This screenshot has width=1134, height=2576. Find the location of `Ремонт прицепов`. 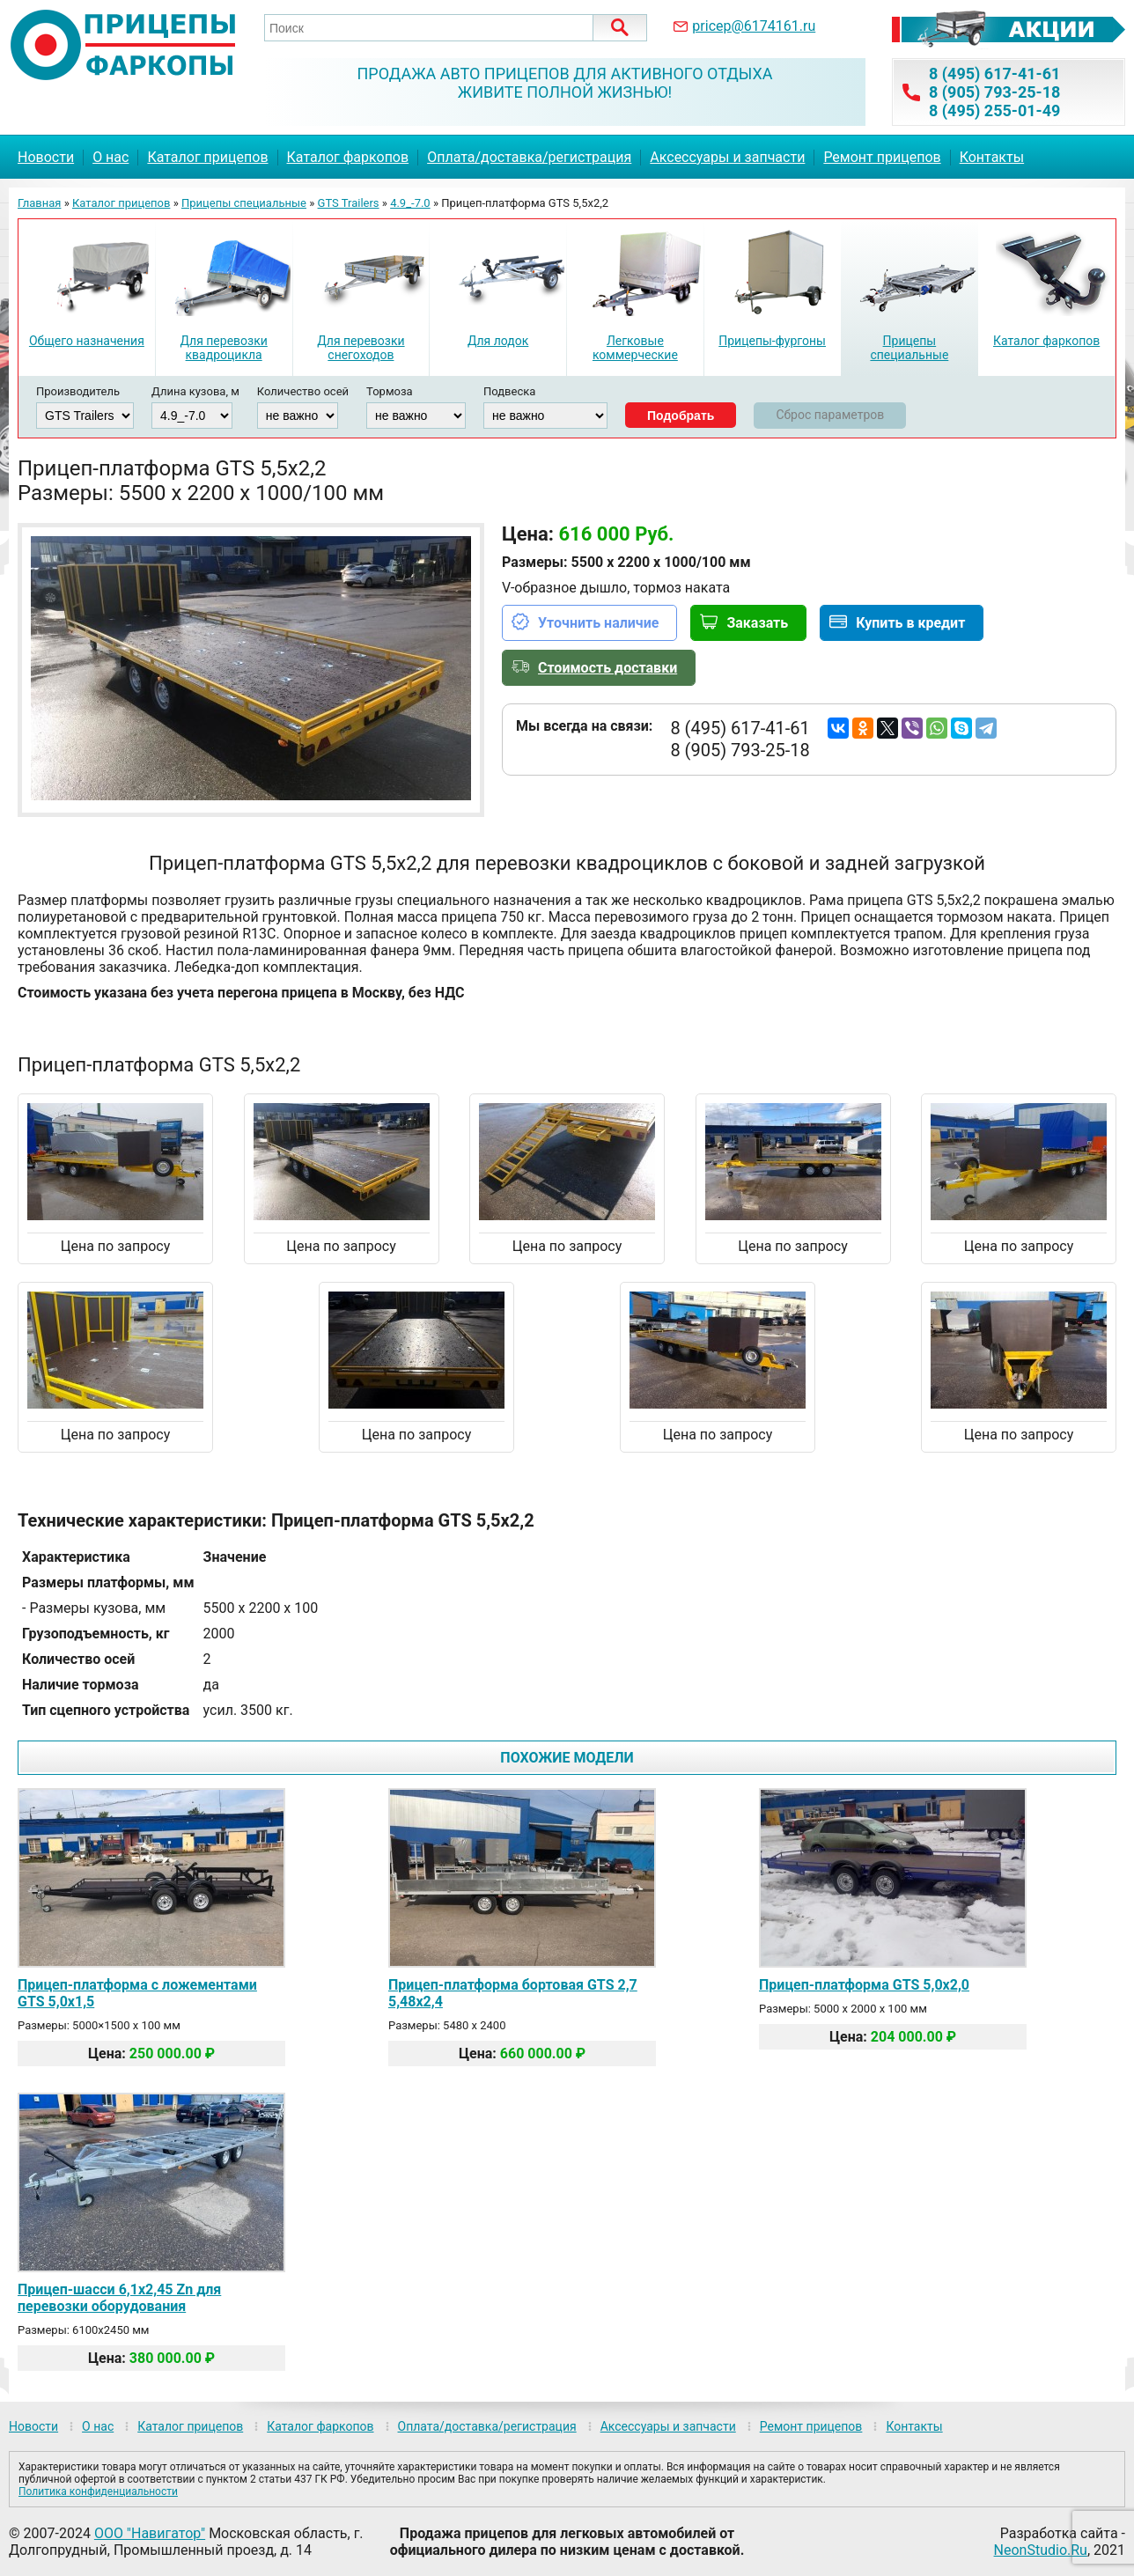

Ремонт прицепов is located at coordinates (881, 157).